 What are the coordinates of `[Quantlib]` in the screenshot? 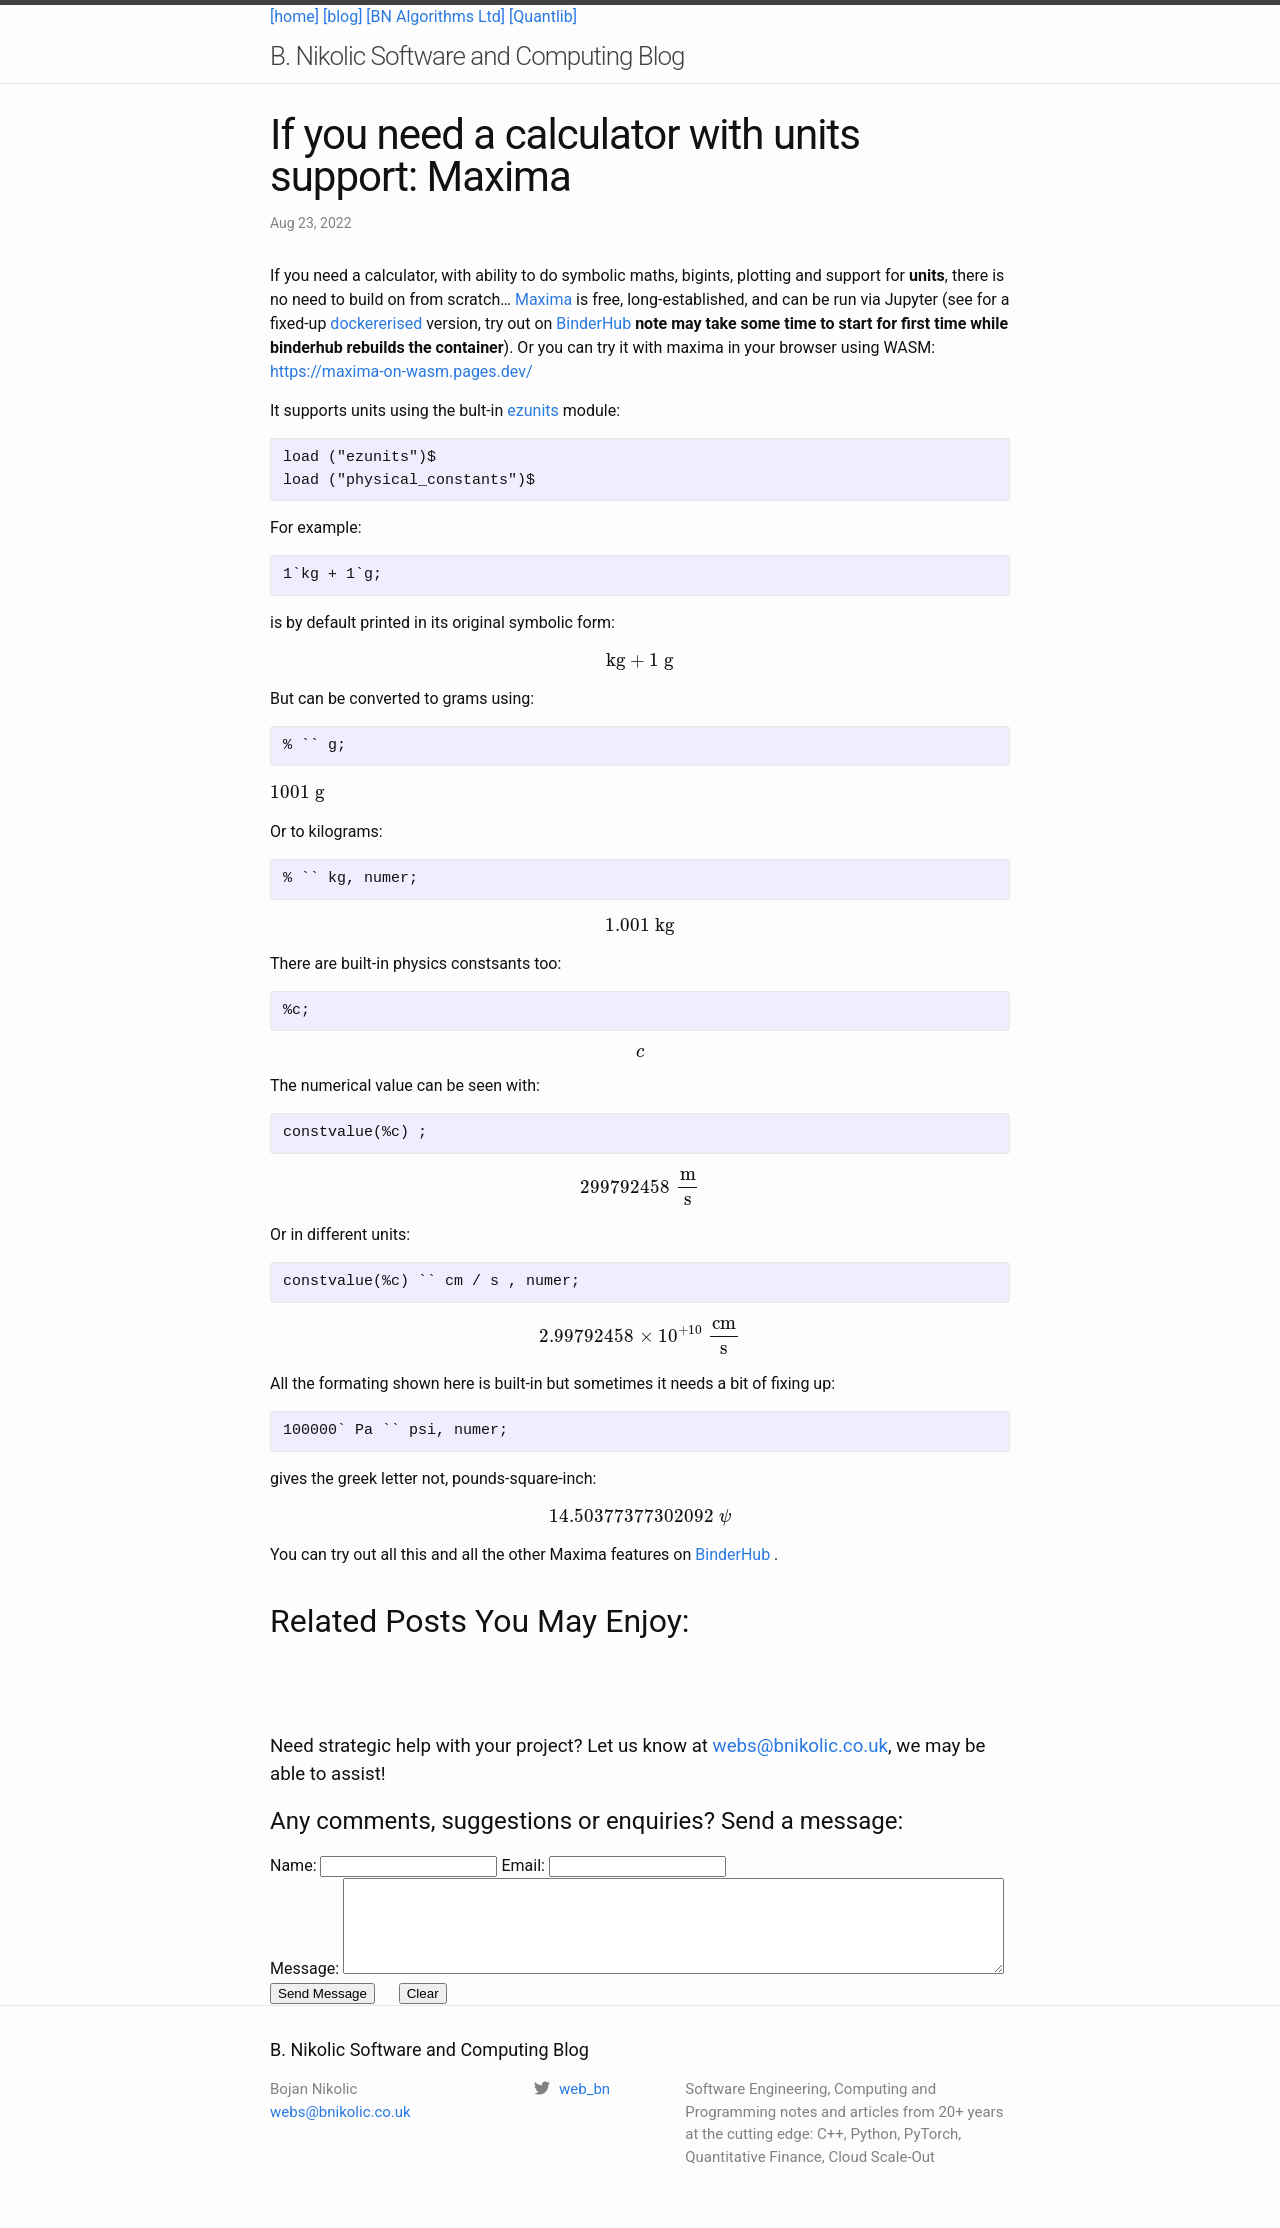 It's located at (543, 16).